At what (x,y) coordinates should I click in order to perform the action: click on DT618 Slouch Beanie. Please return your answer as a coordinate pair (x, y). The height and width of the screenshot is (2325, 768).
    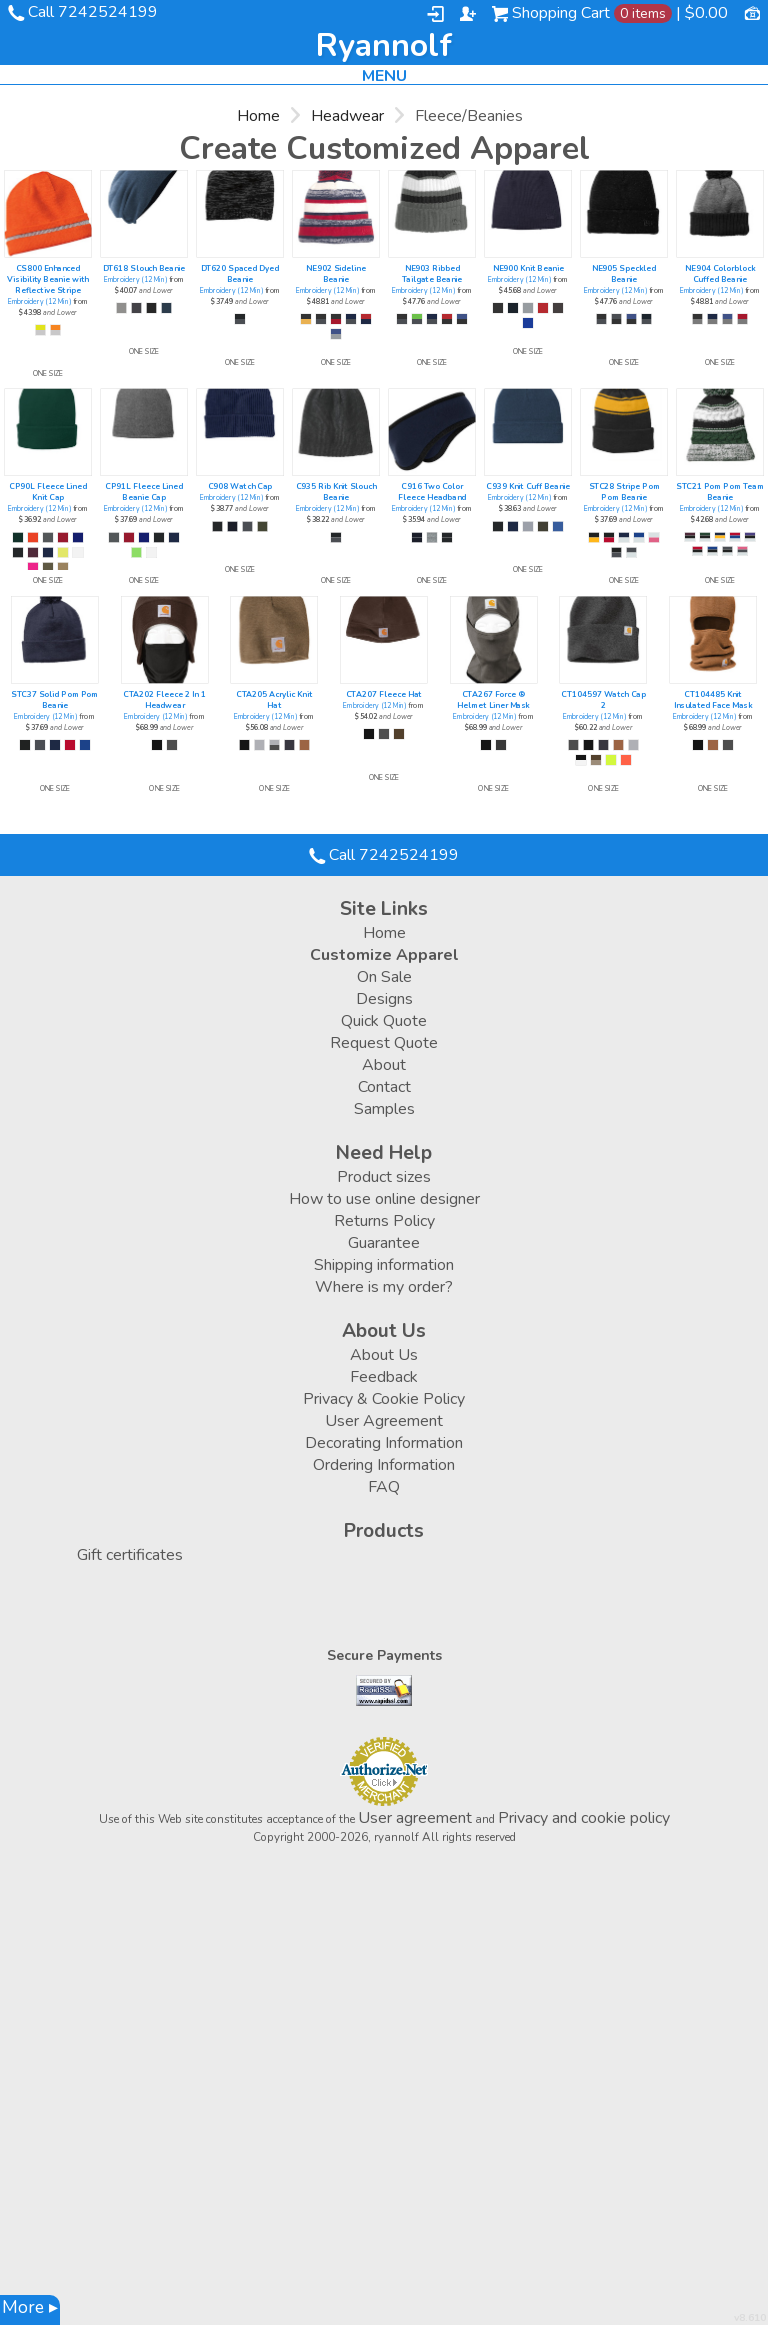
    Looking at the image, I should click on (144, 268).